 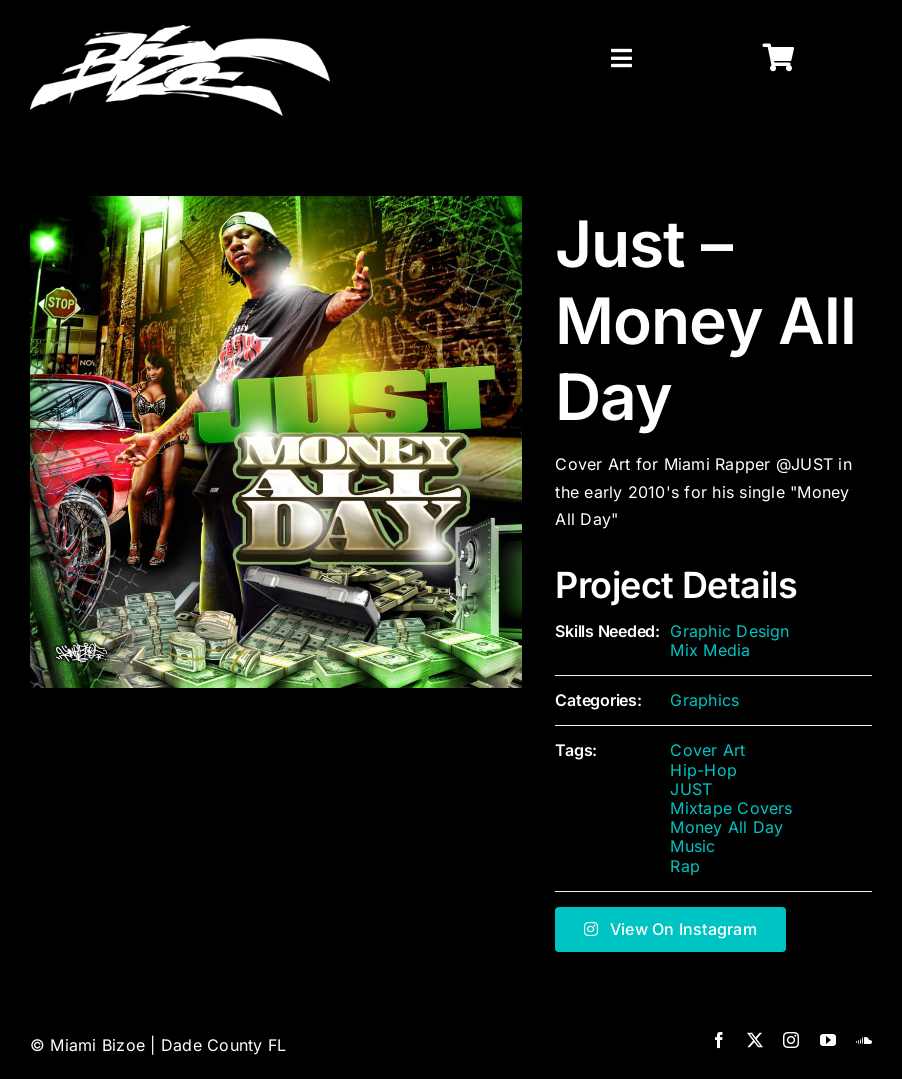 What do you see at coordinates (726, 827) in the screenshot?
I see `Money All Day` at bounding box center [726, 827].